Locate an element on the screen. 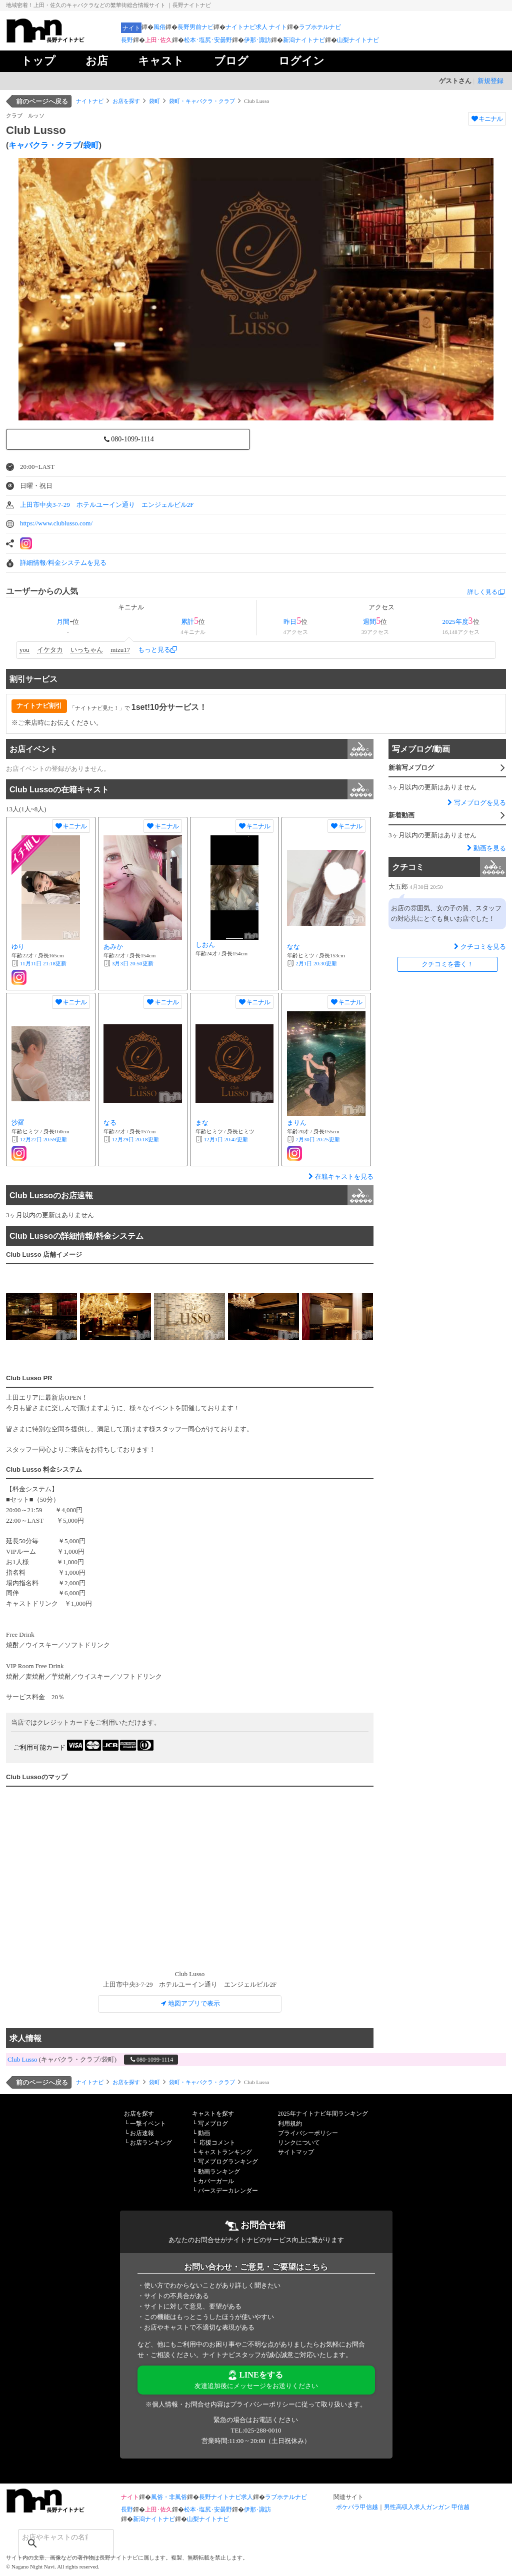  風俗 is located at coordinates (160, 26).